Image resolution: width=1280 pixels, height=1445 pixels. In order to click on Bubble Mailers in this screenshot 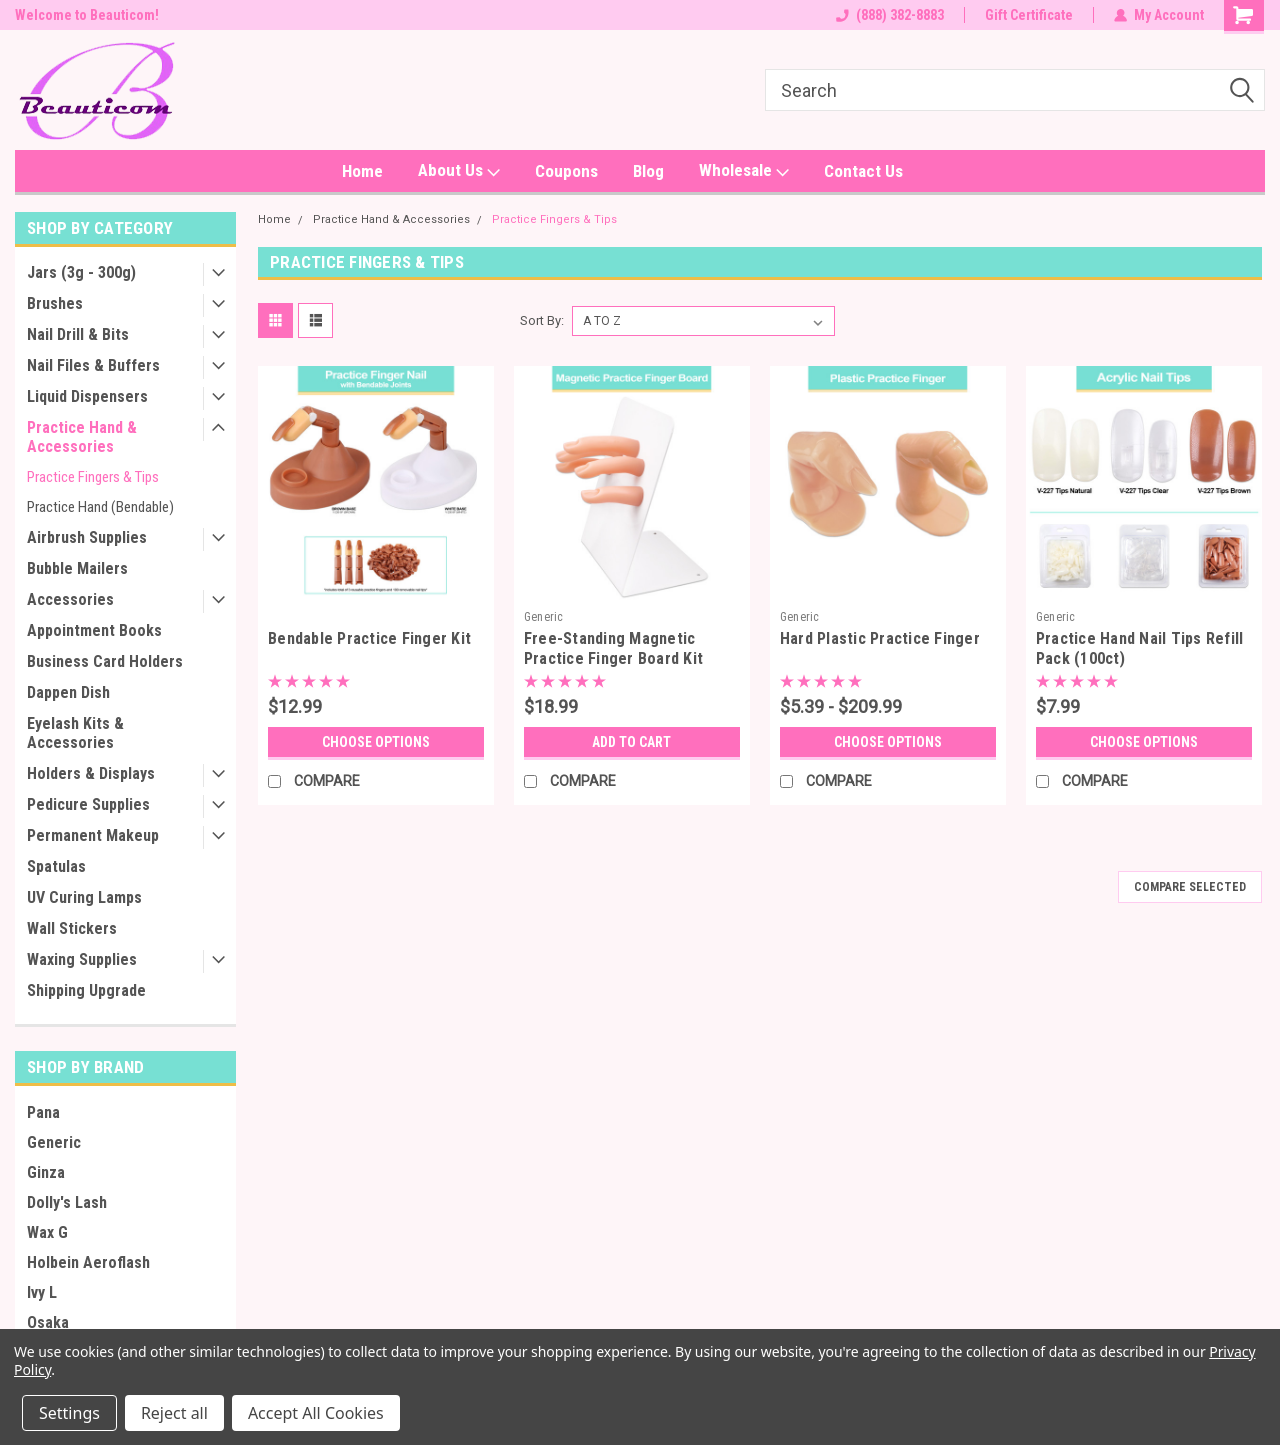, I will do `click(77, 568)`.